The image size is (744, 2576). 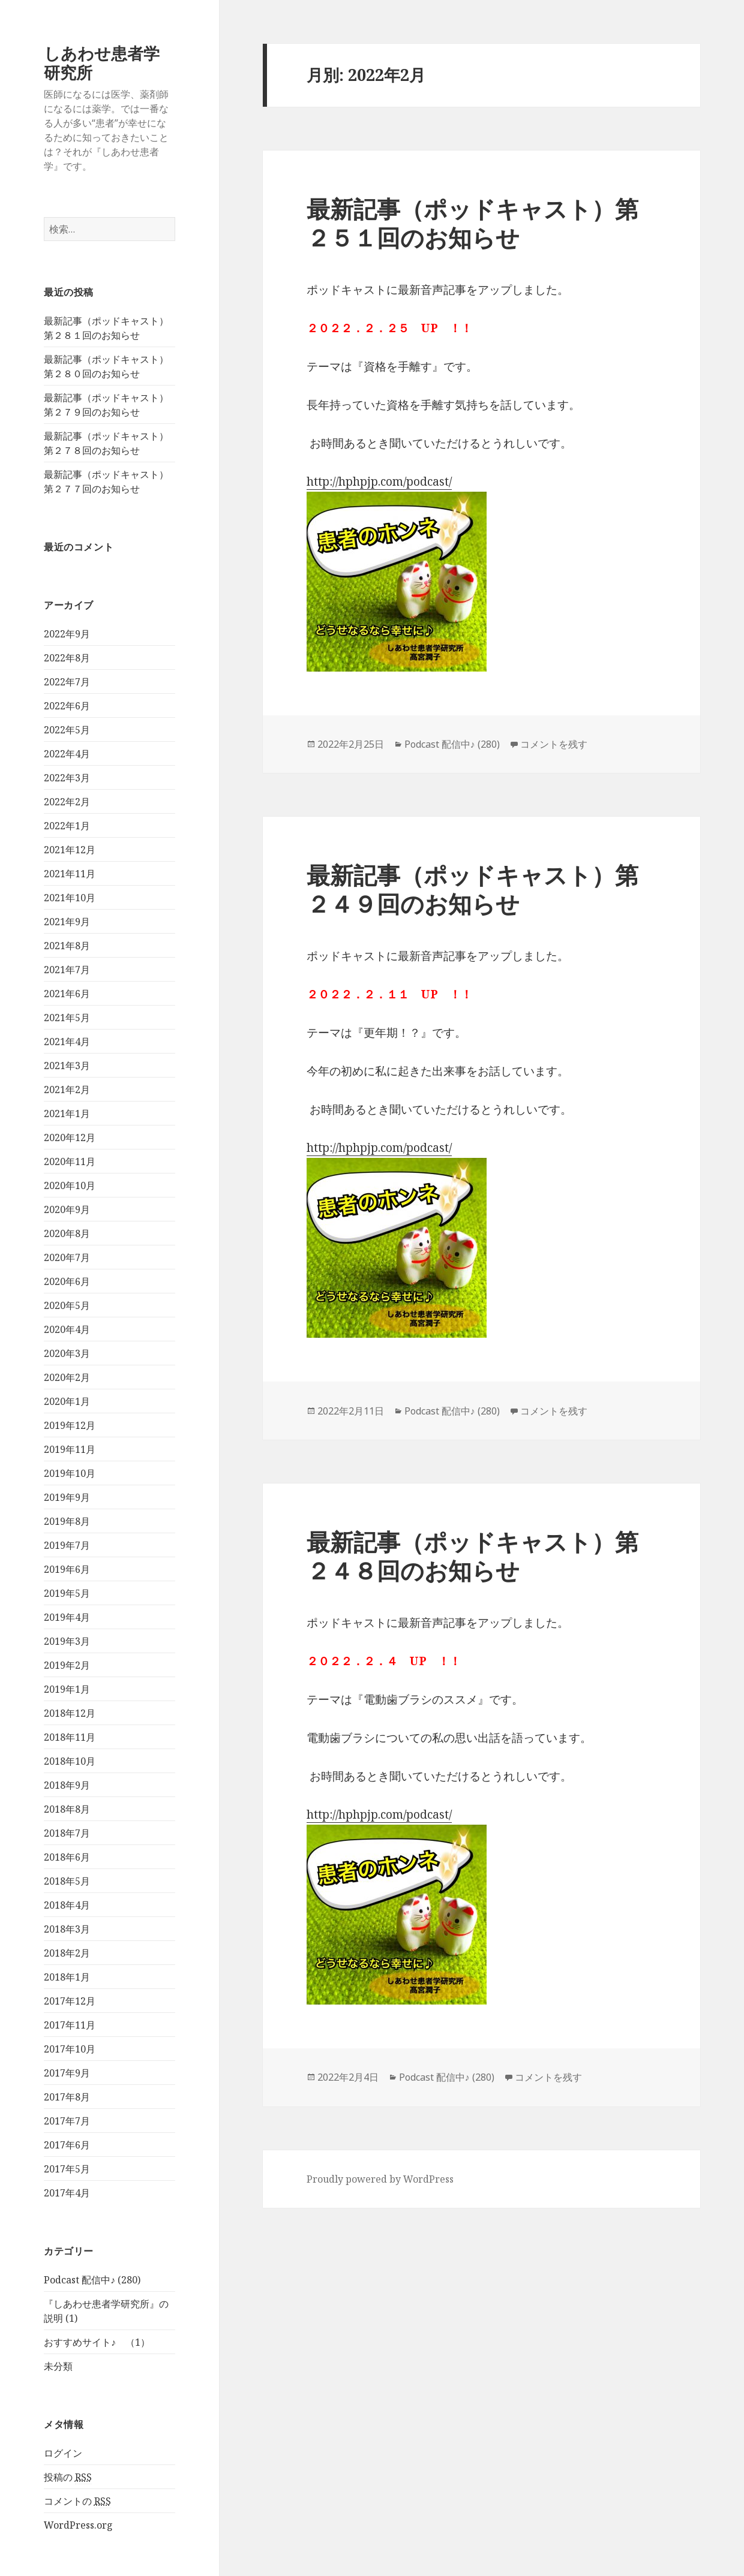 What do you see at coordinates (67, 705) in the screenshot?
I see `2022年6月` at bounding box center [67, 705].